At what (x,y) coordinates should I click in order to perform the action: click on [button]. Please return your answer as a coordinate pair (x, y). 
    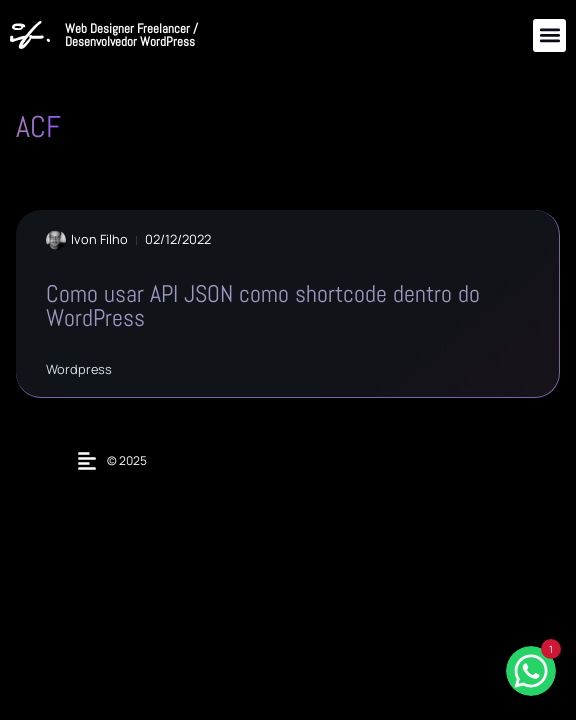
    Looking at the image, I should click on (549, 35).